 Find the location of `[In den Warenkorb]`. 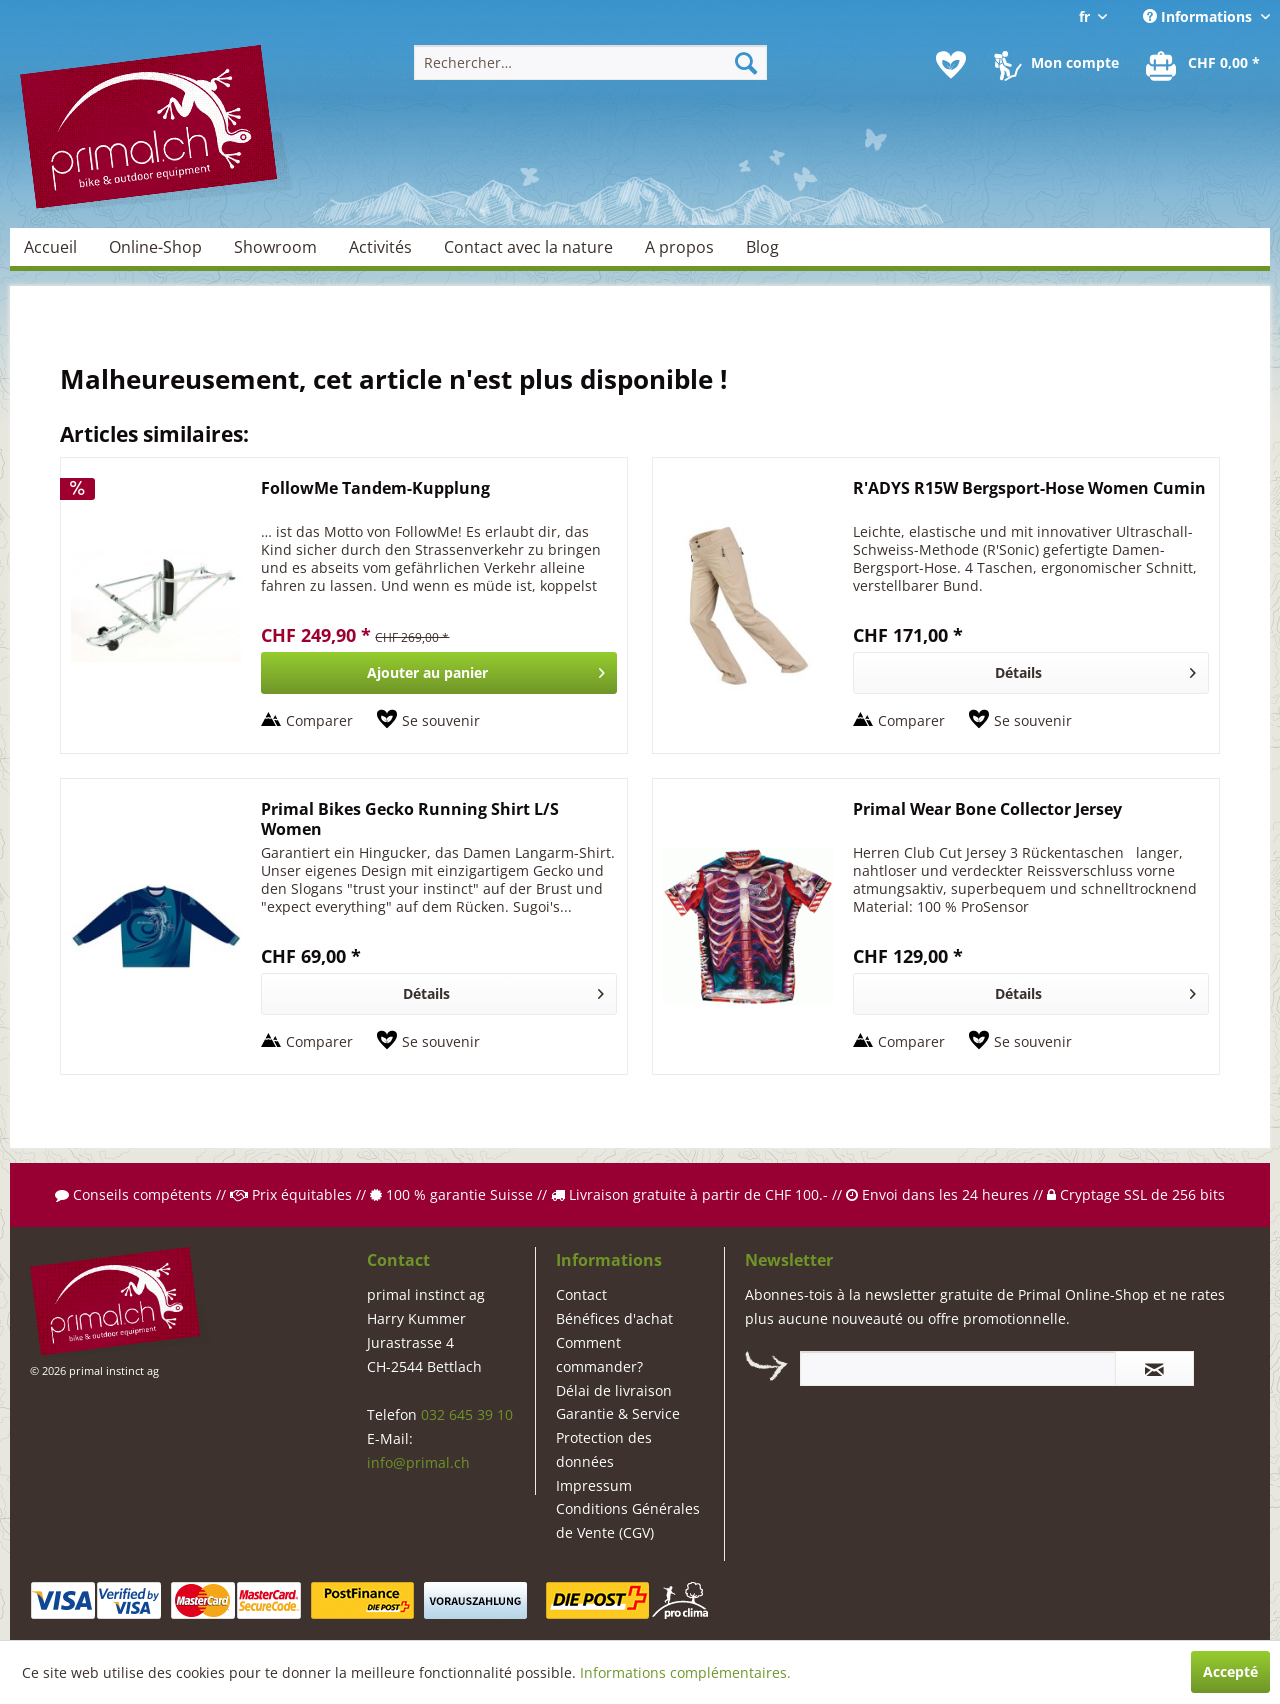

[In den Warenkorb] is located at coordinates (439, 673).